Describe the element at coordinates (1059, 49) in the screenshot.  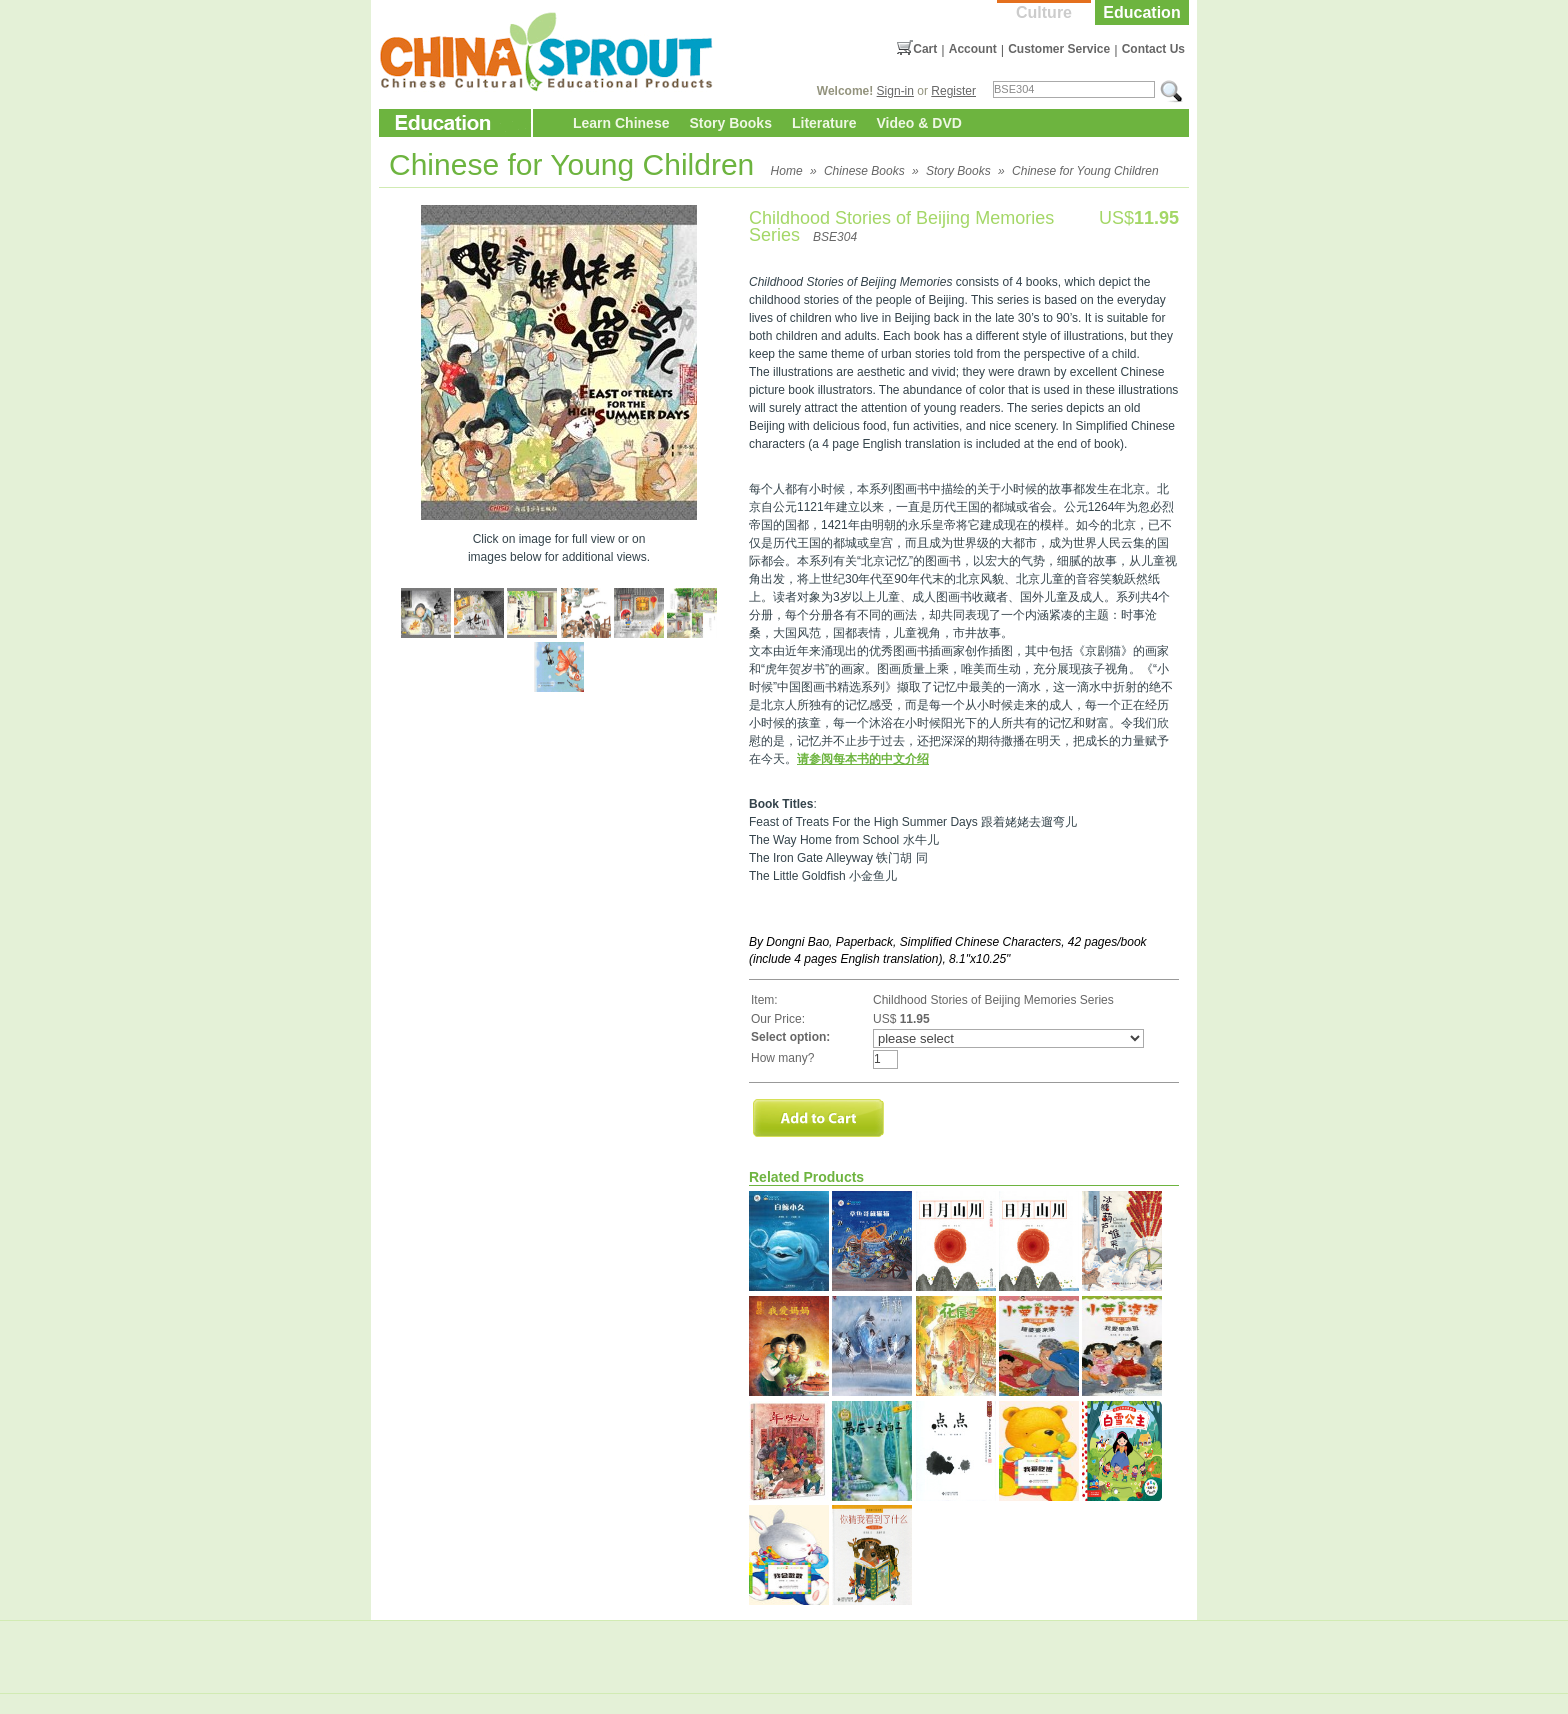
I see `Customer Service` at that location.